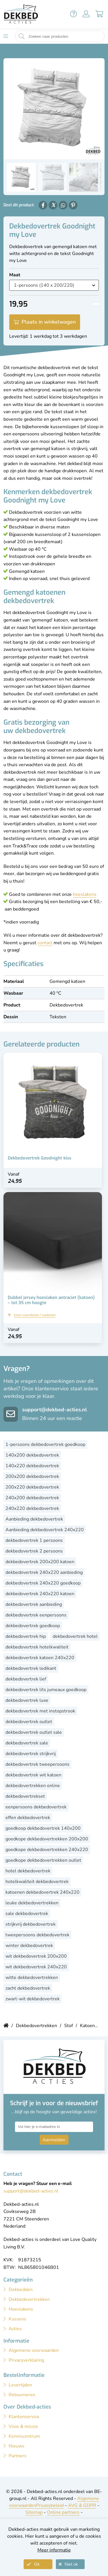 This screenshot has height=2576, width=108. Describe the element at coordinates (39, 1594) in the screenshot. I see `dekbedovertrek 240x220 katoen` at that location.